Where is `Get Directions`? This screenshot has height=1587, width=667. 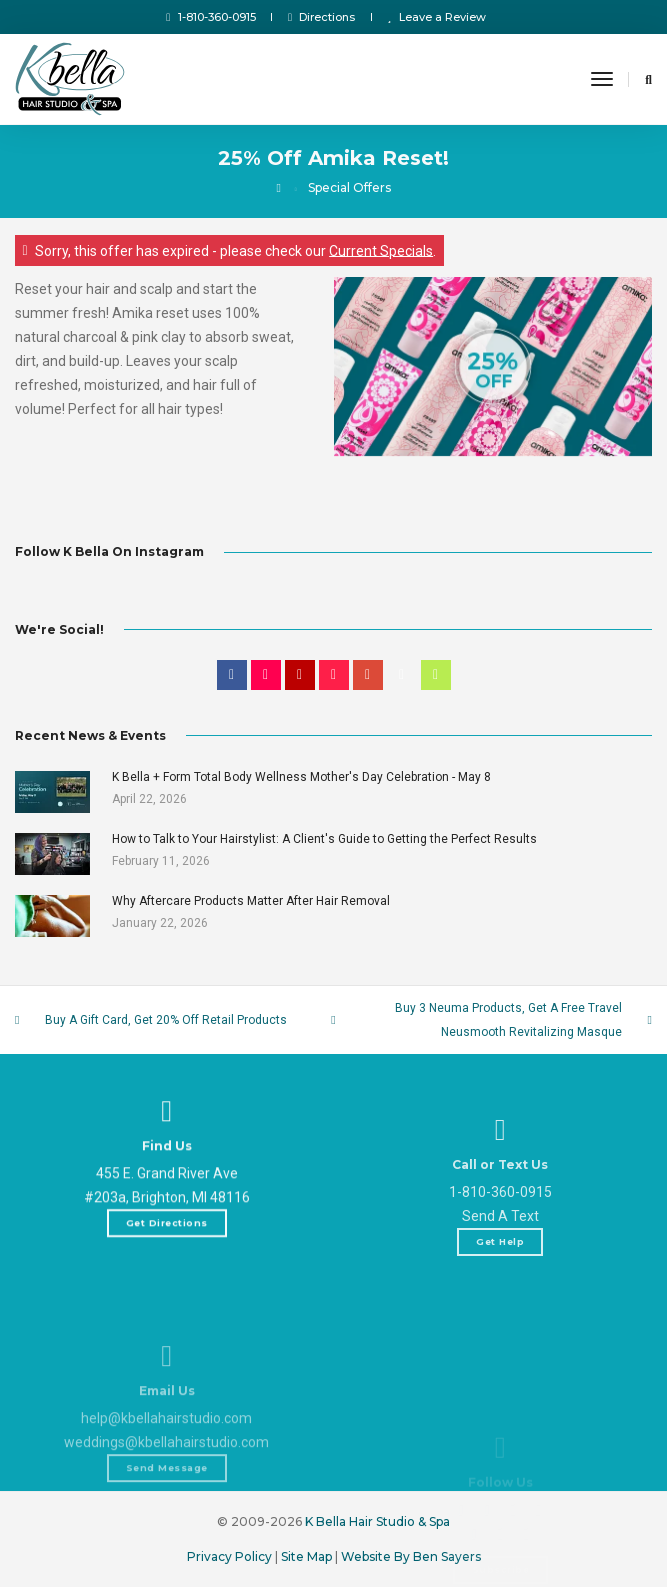
Get Directions is located at coordinates (167, 1273).